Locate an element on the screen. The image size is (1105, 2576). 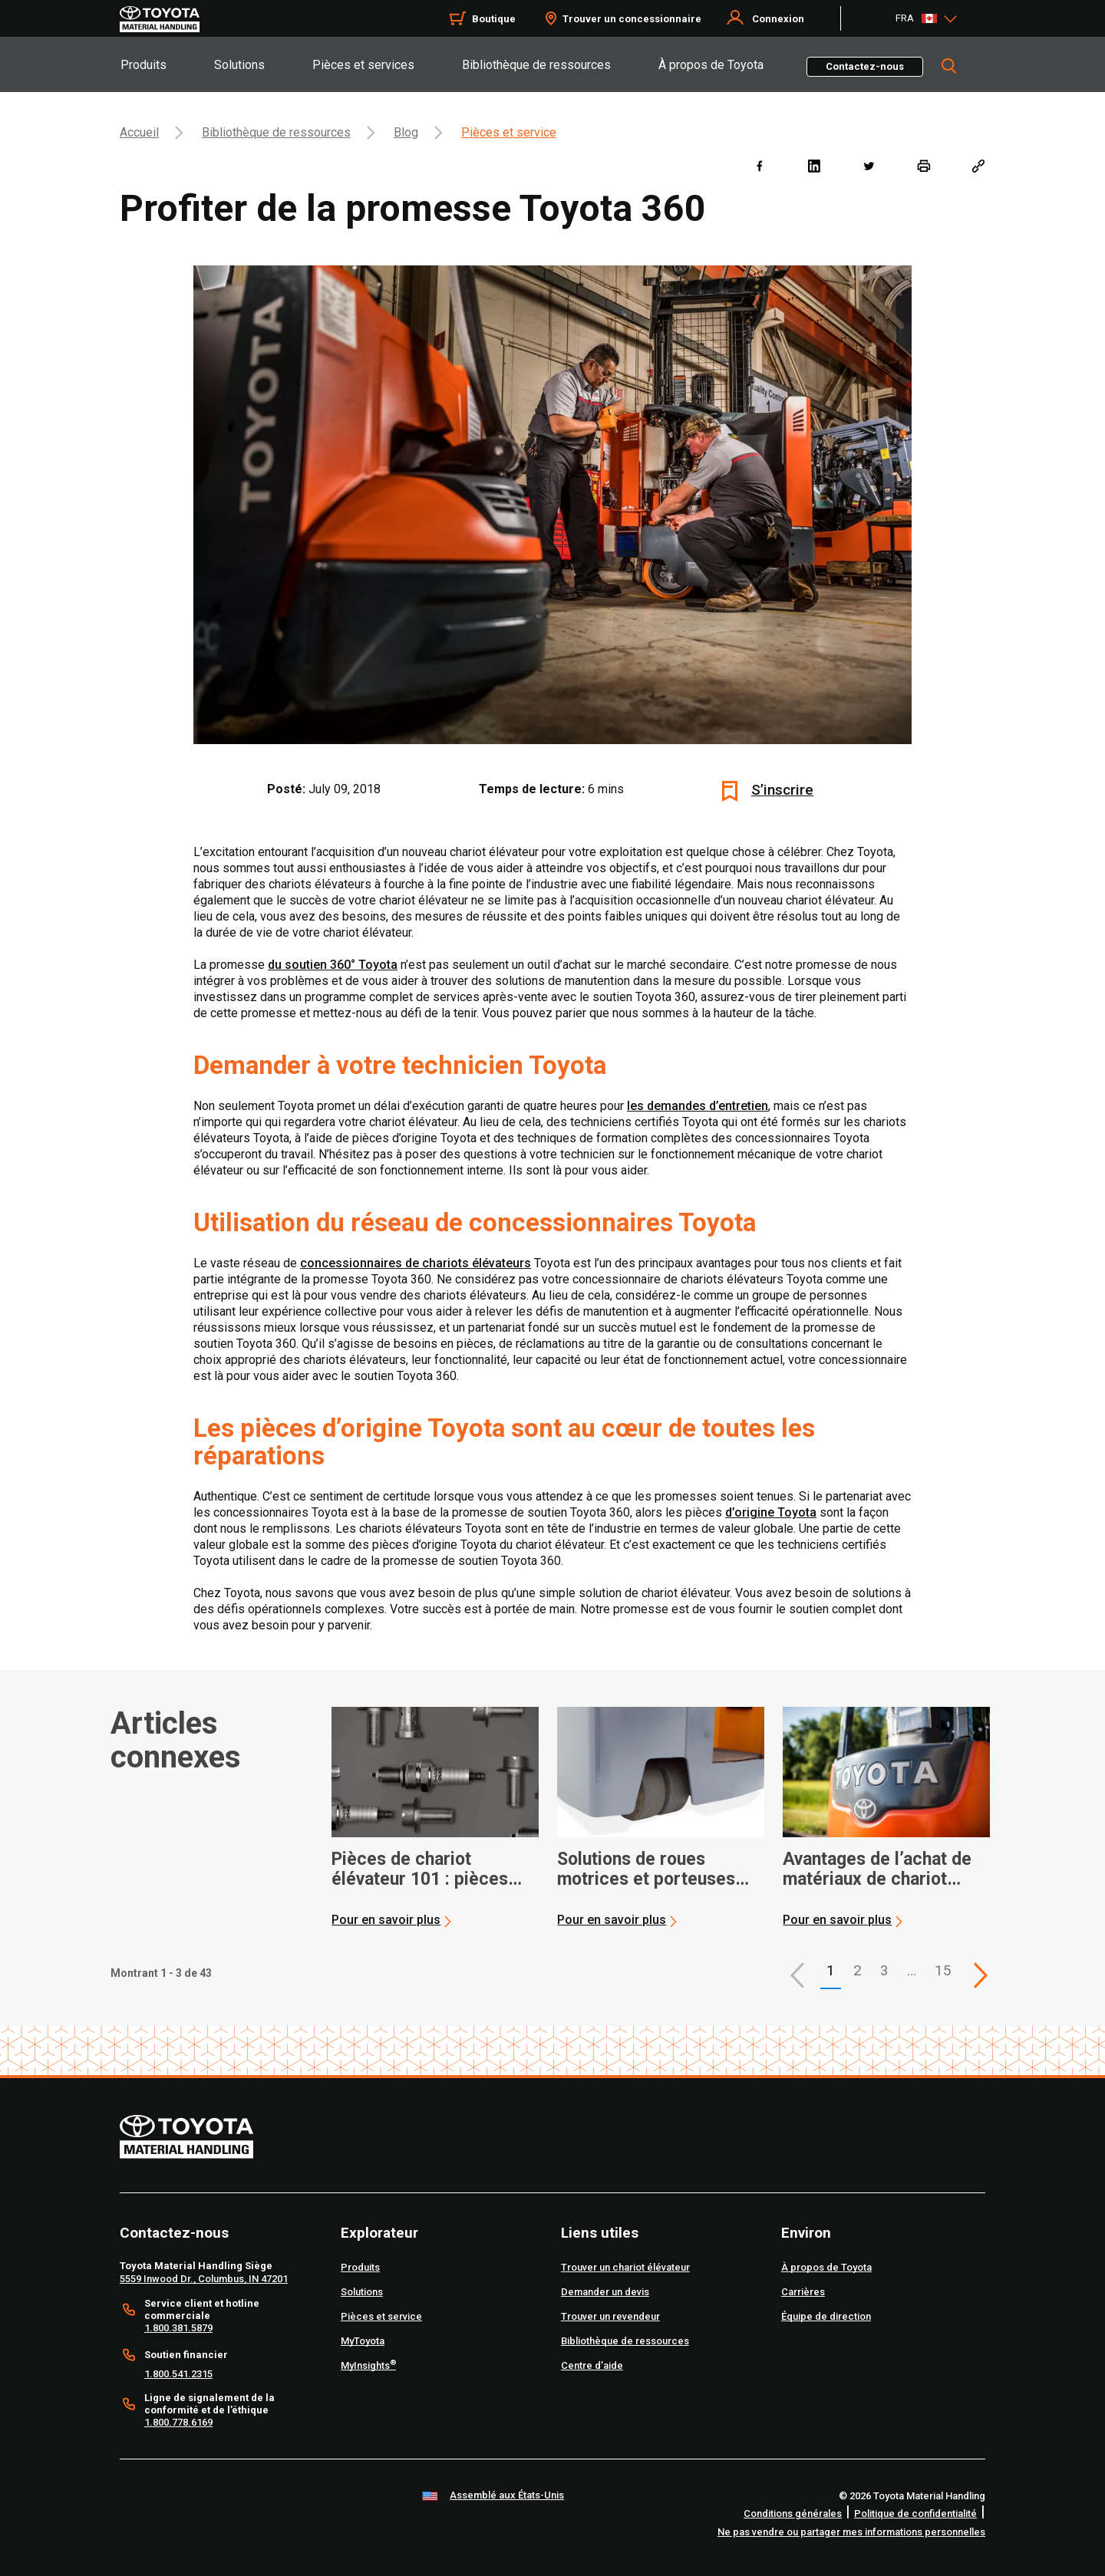
Ne pas vendre ou partager mes informations personnelles is located at coordinates (851, 2532).